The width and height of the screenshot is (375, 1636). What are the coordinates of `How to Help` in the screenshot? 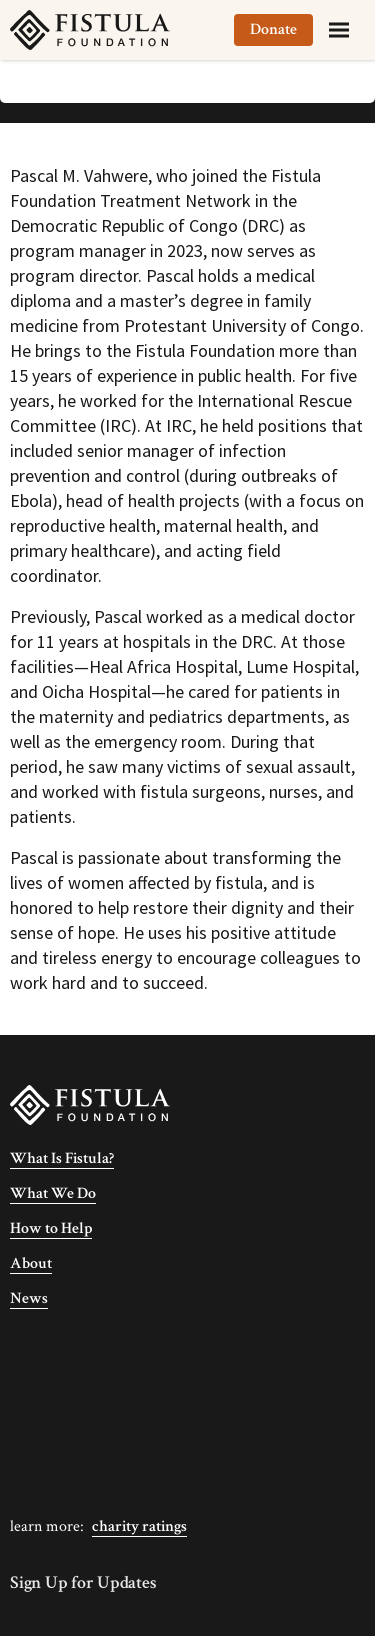 It's located at (51, 1228).